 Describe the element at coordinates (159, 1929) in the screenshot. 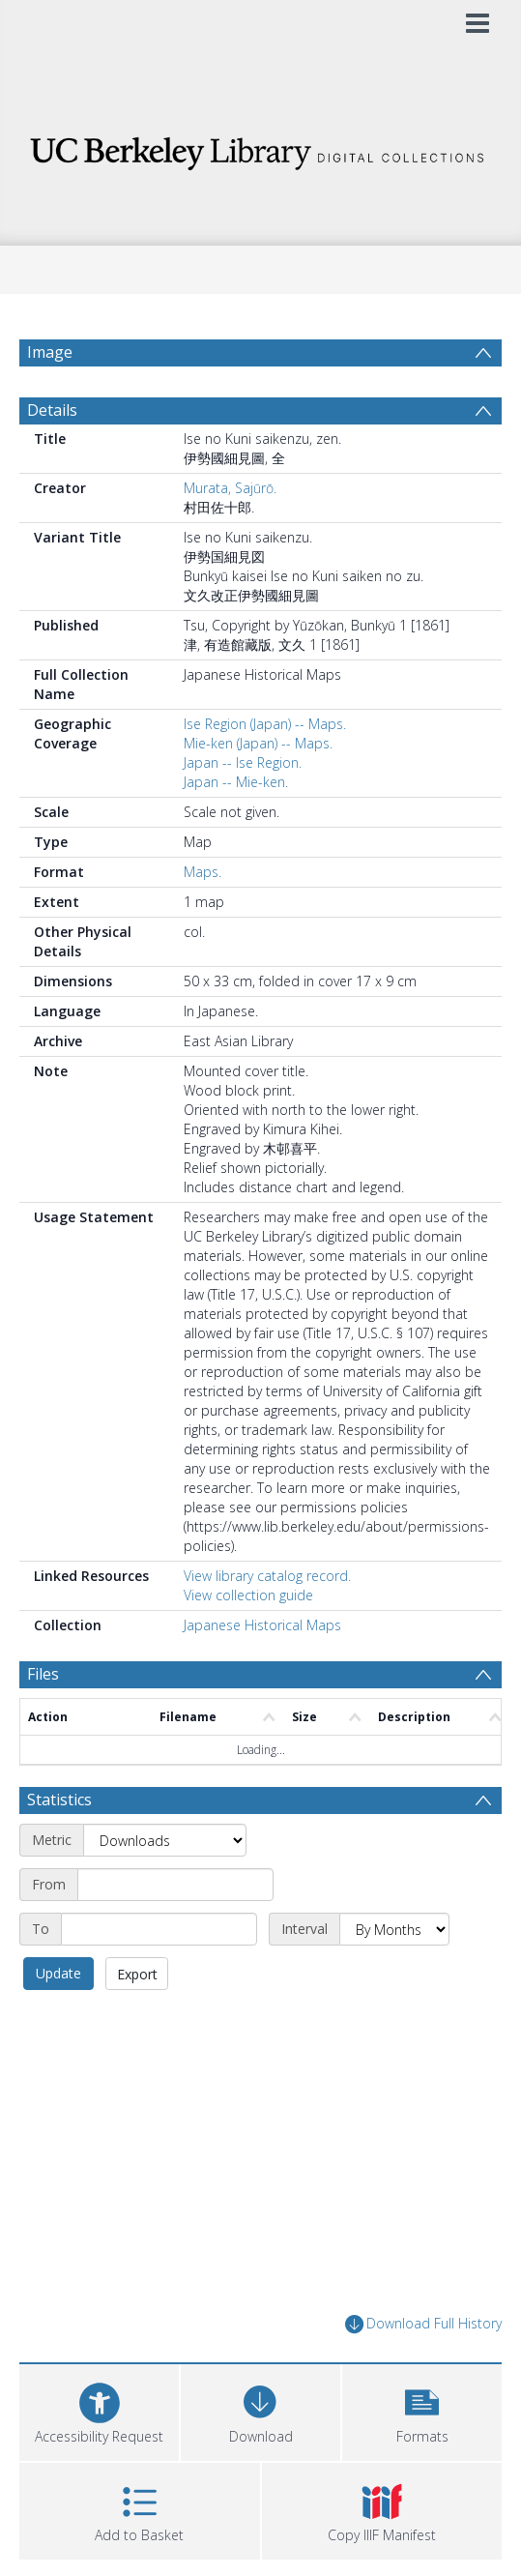

I see `[End date]` at that location.